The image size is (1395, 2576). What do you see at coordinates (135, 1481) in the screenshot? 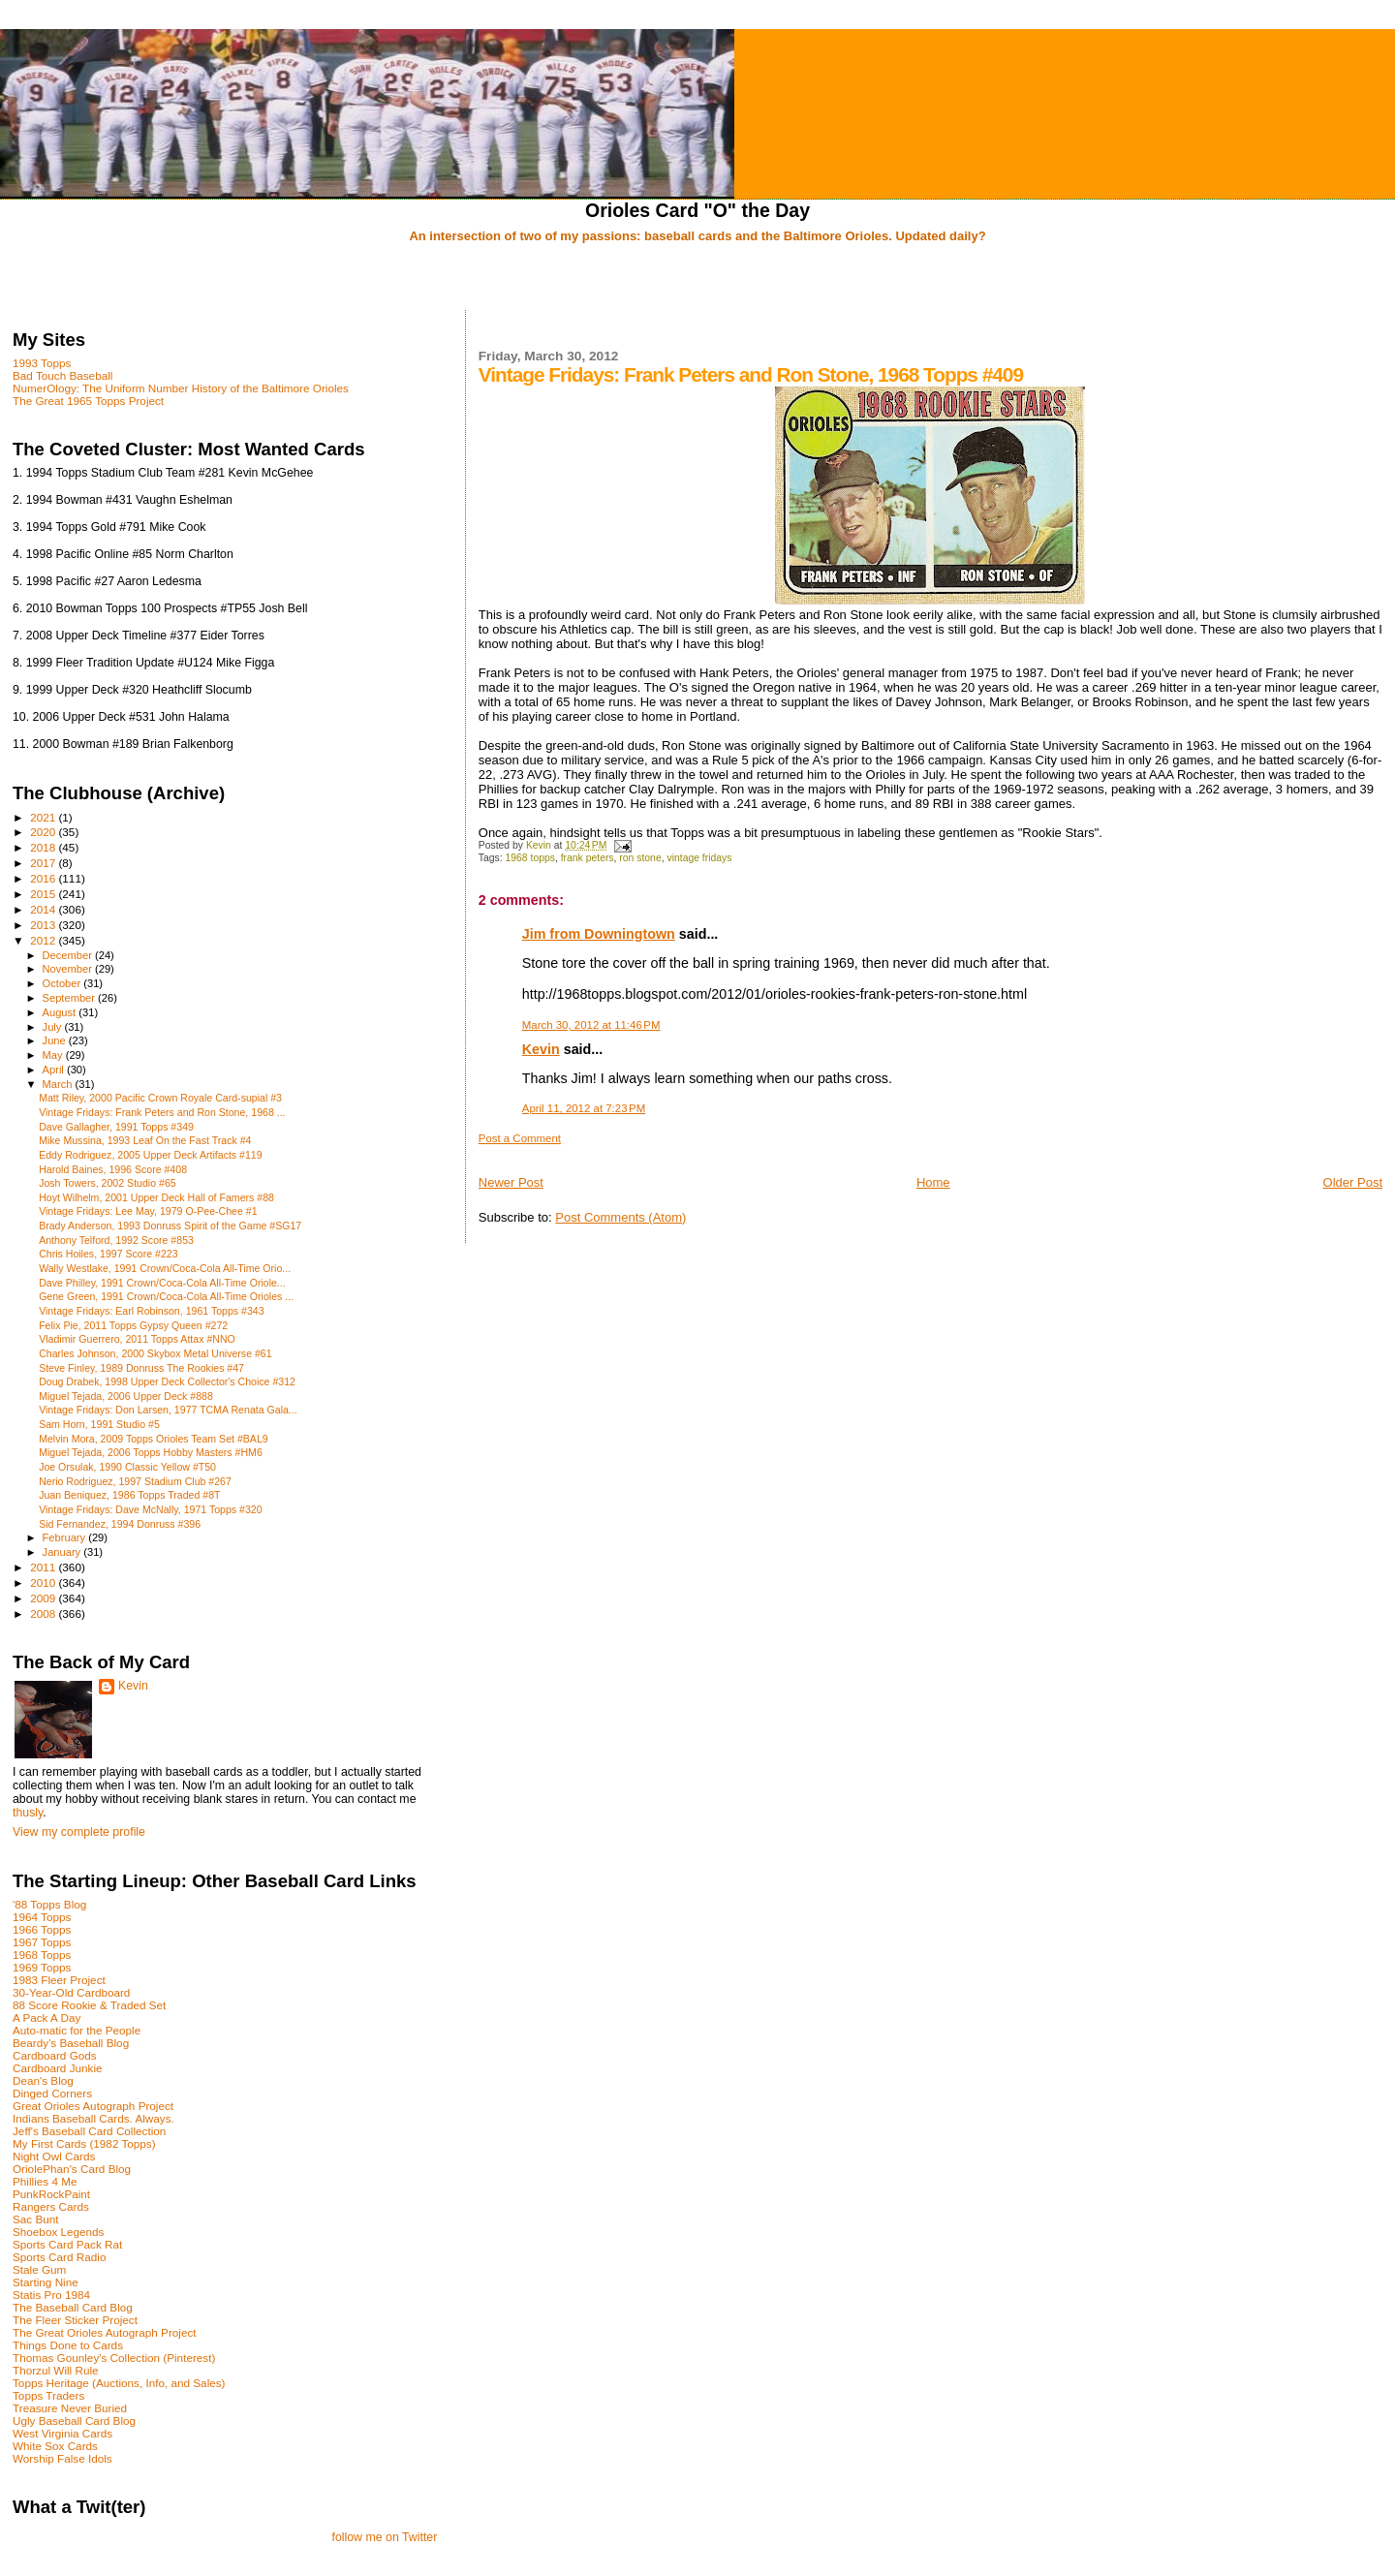
I see `Nerio Rodriguez, 1997 Stadium Club #267` at bounding box center [135, 1481].